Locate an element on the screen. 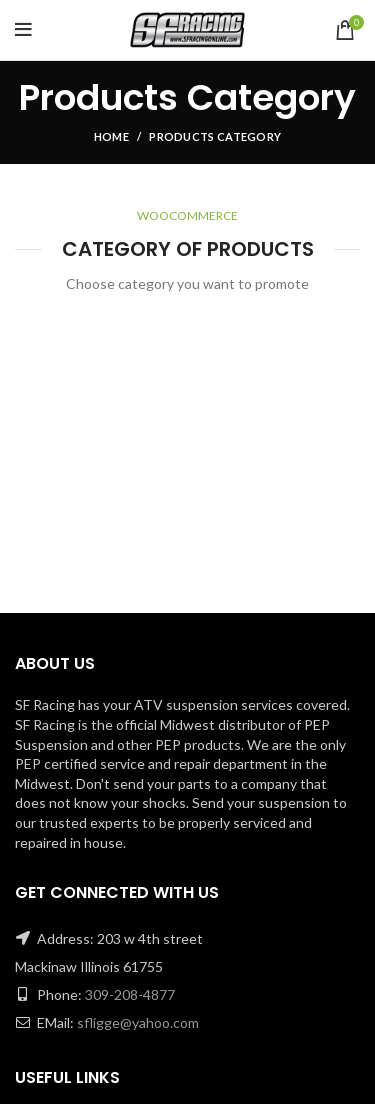  Home is located at coordinates (111, 136).